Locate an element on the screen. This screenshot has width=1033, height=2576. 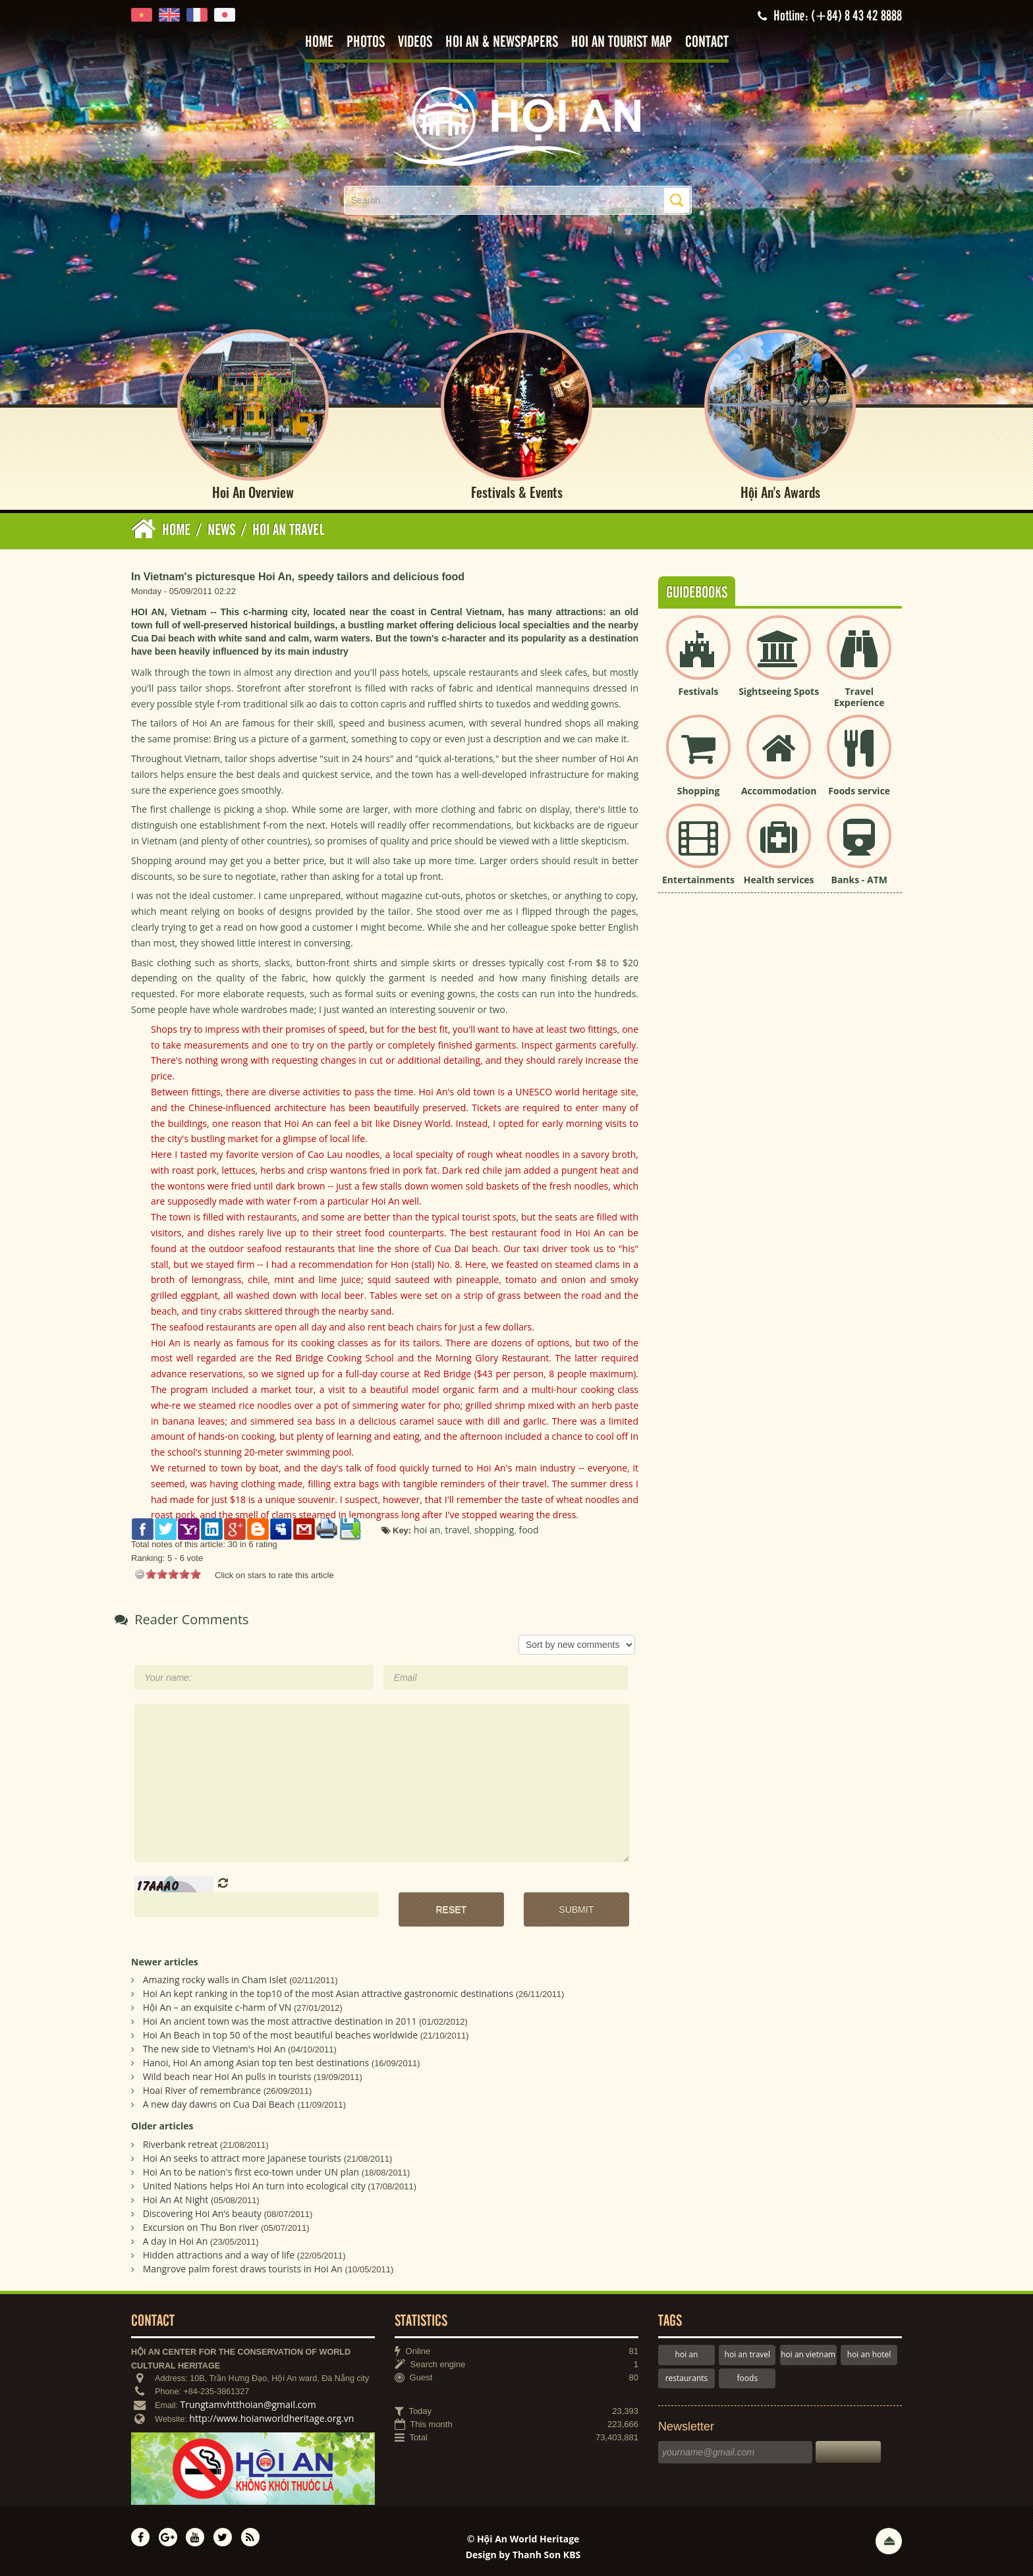
Shopping is located at coordinates (698, 790).